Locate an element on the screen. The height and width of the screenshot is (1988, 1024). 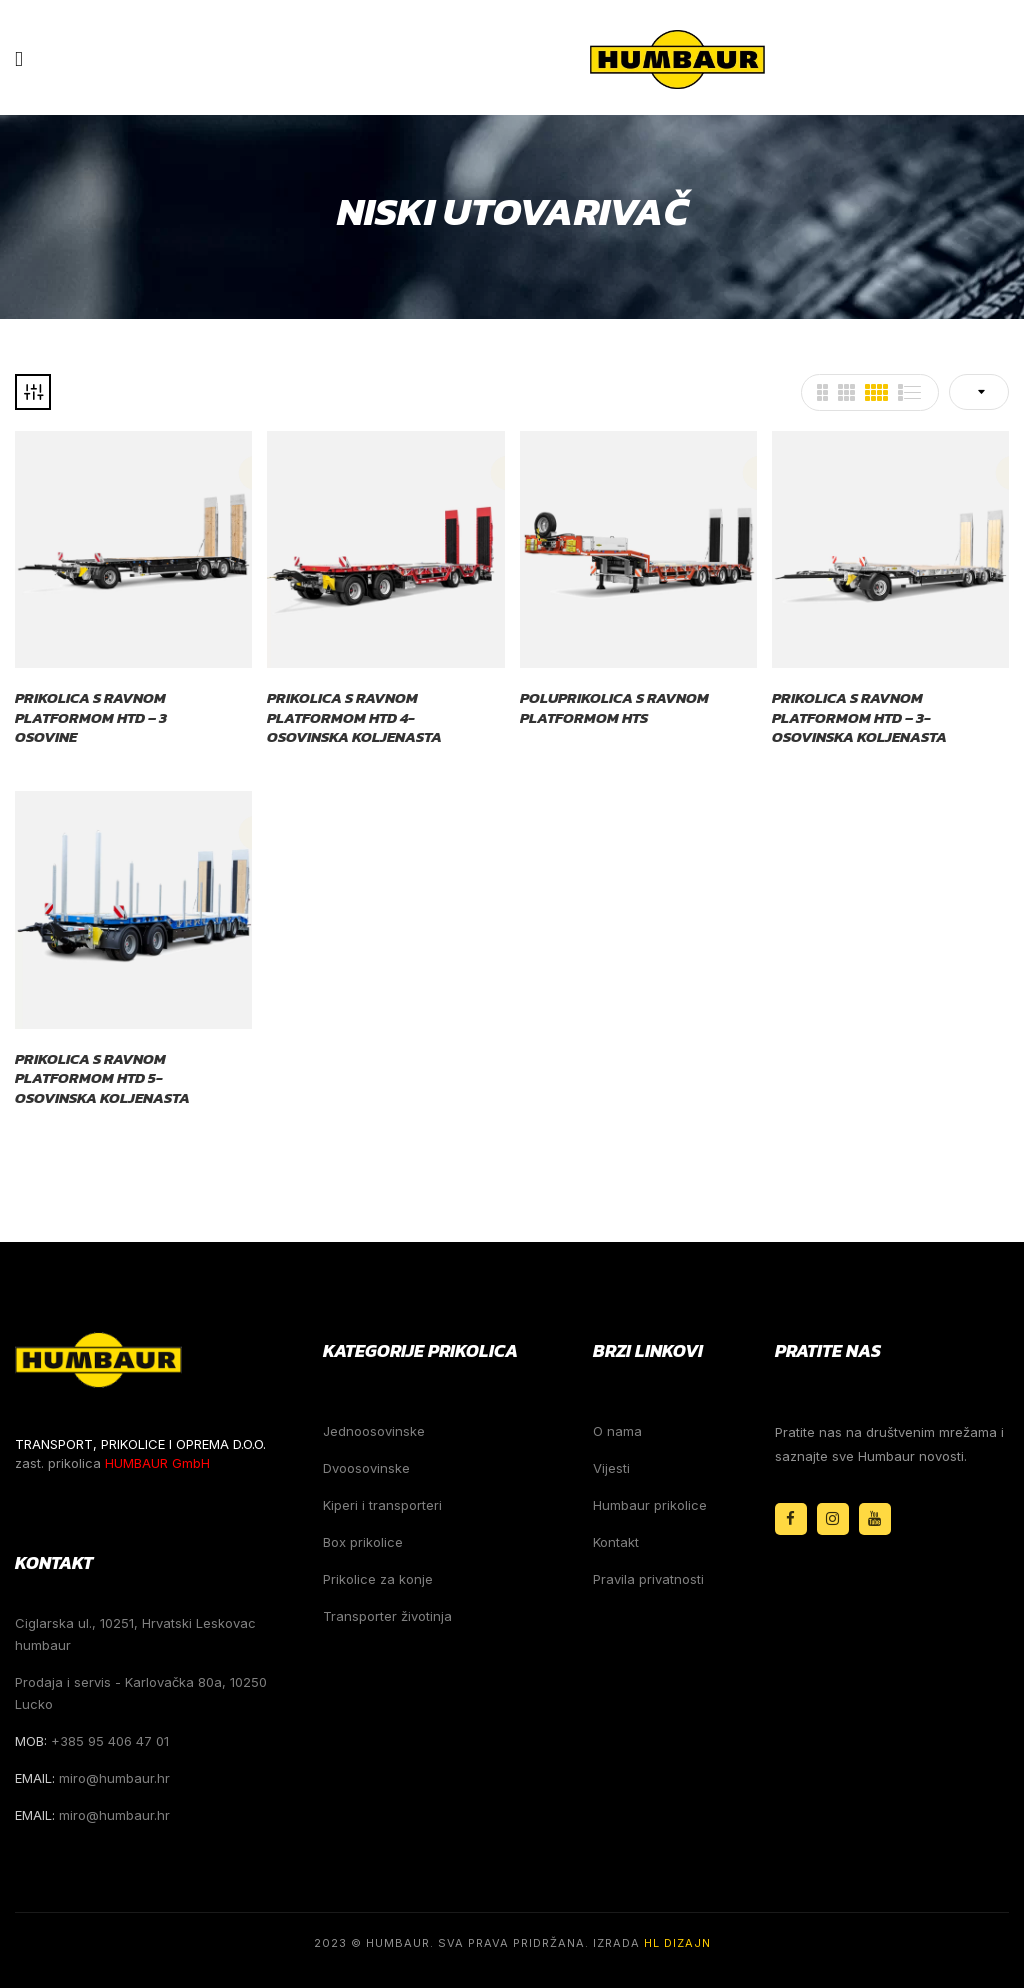
Prikolica s ravnom platformom HTD – 3-osovinska koljenasta is located at coordinates (859, 717).